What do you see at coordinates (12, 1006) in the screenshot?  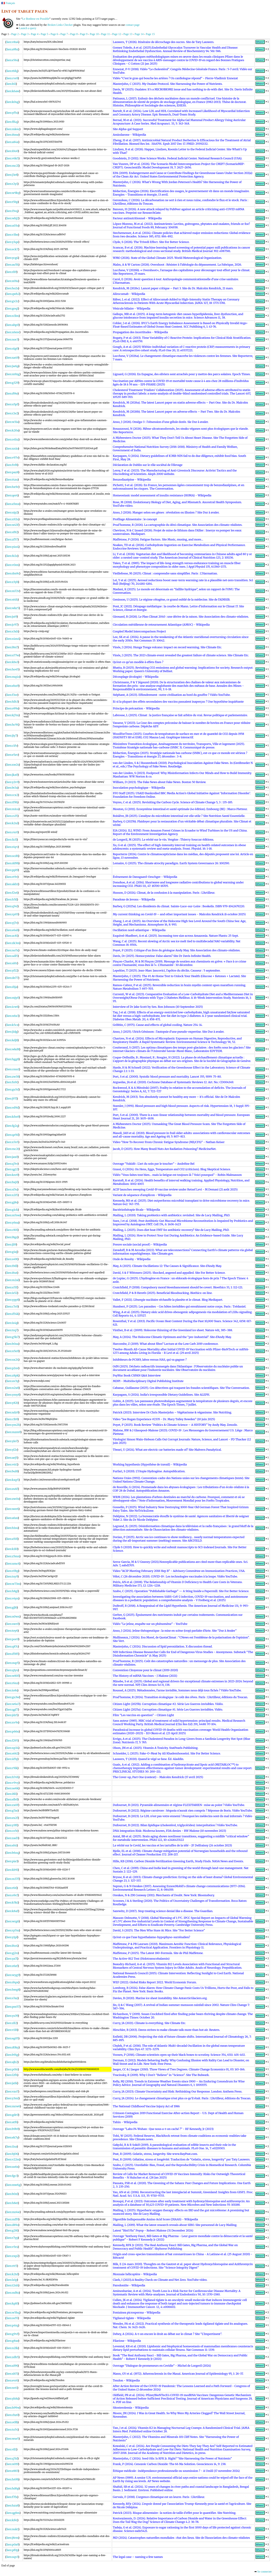 I see `lien:icw6` at bounding box center [12, 1006].